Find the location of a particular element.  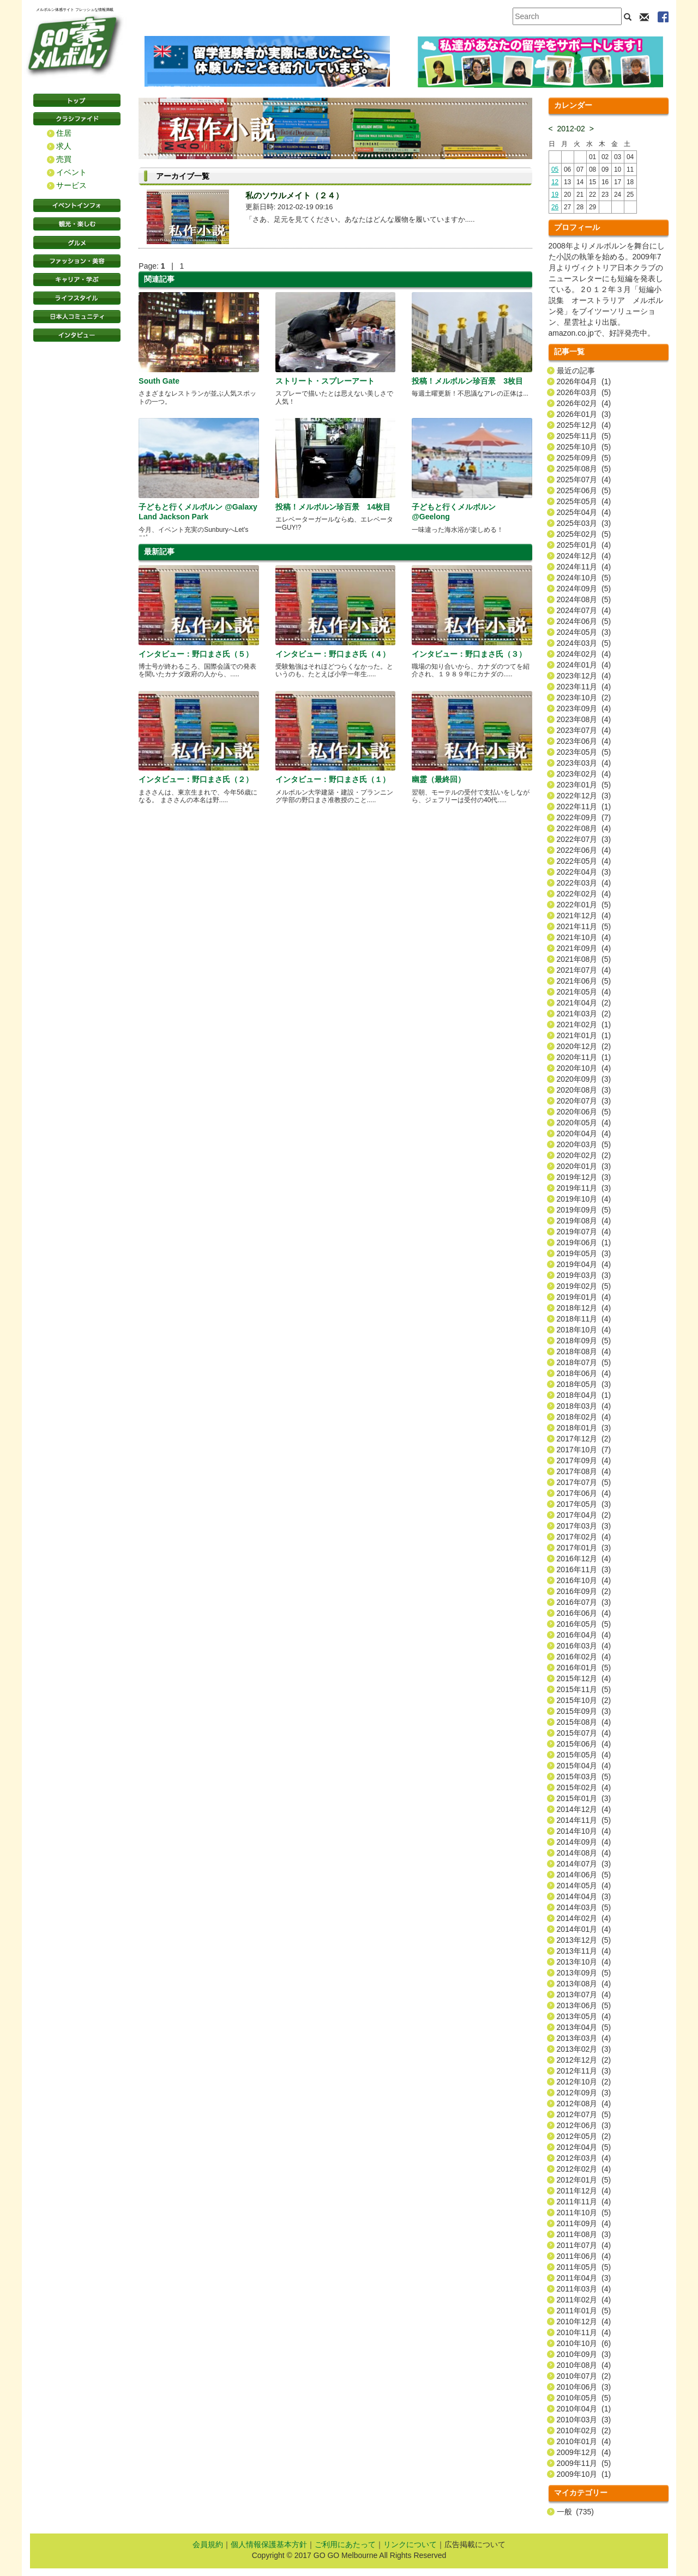

2012-02 is located at coordinates (571, 128).